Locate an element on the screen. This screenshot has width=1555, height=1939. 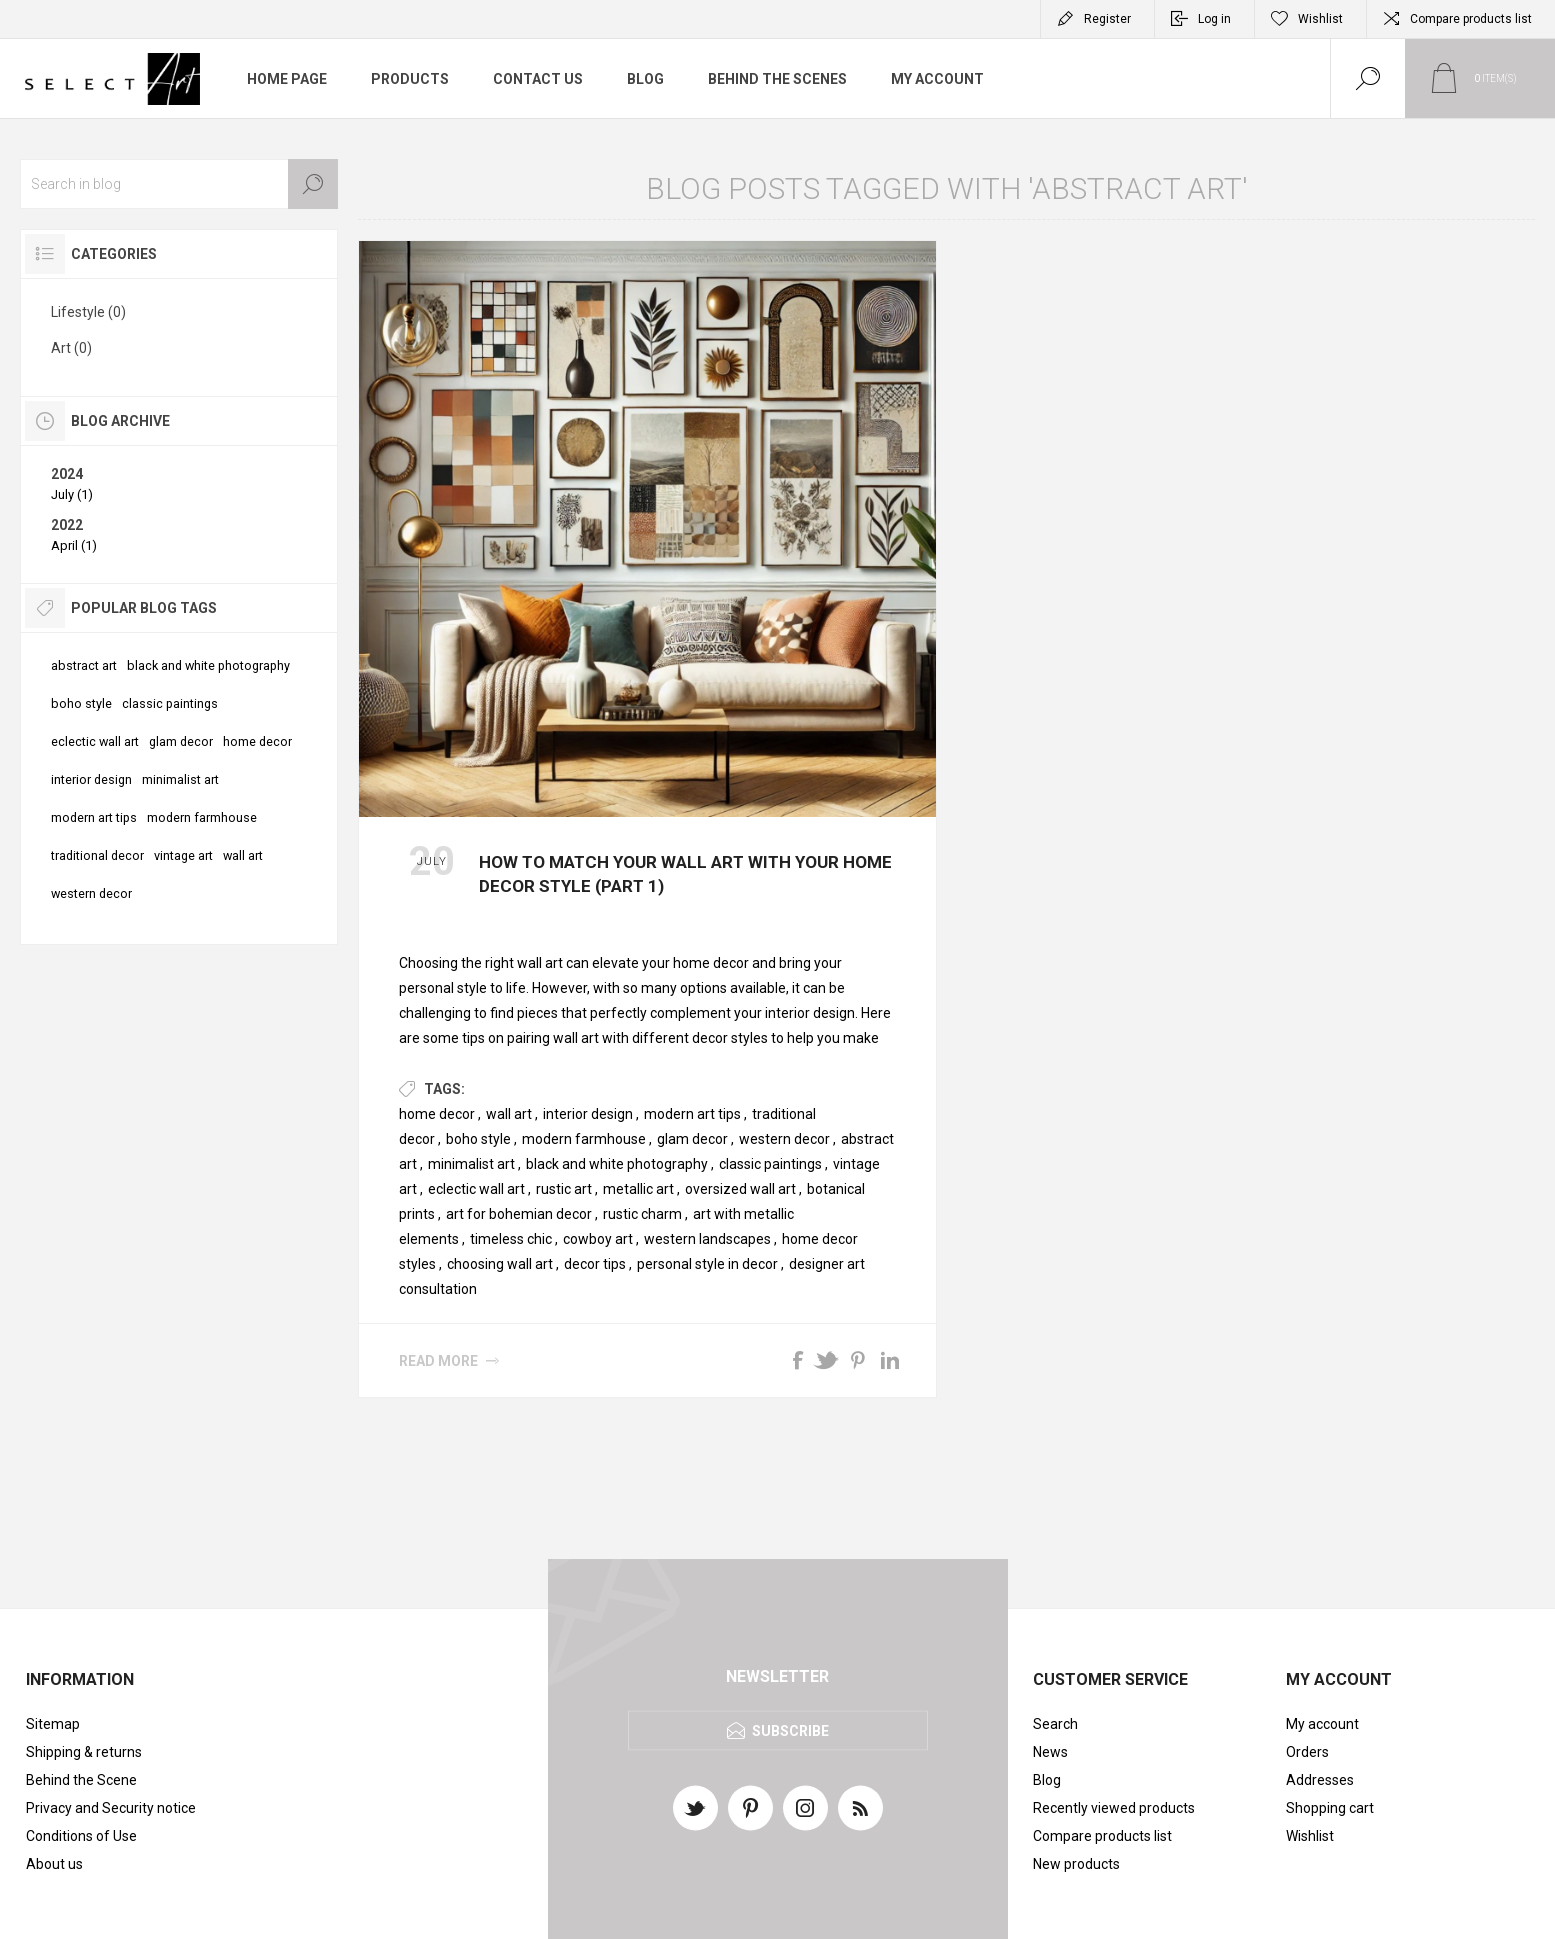
About us is located at coordinates (54, 1864).